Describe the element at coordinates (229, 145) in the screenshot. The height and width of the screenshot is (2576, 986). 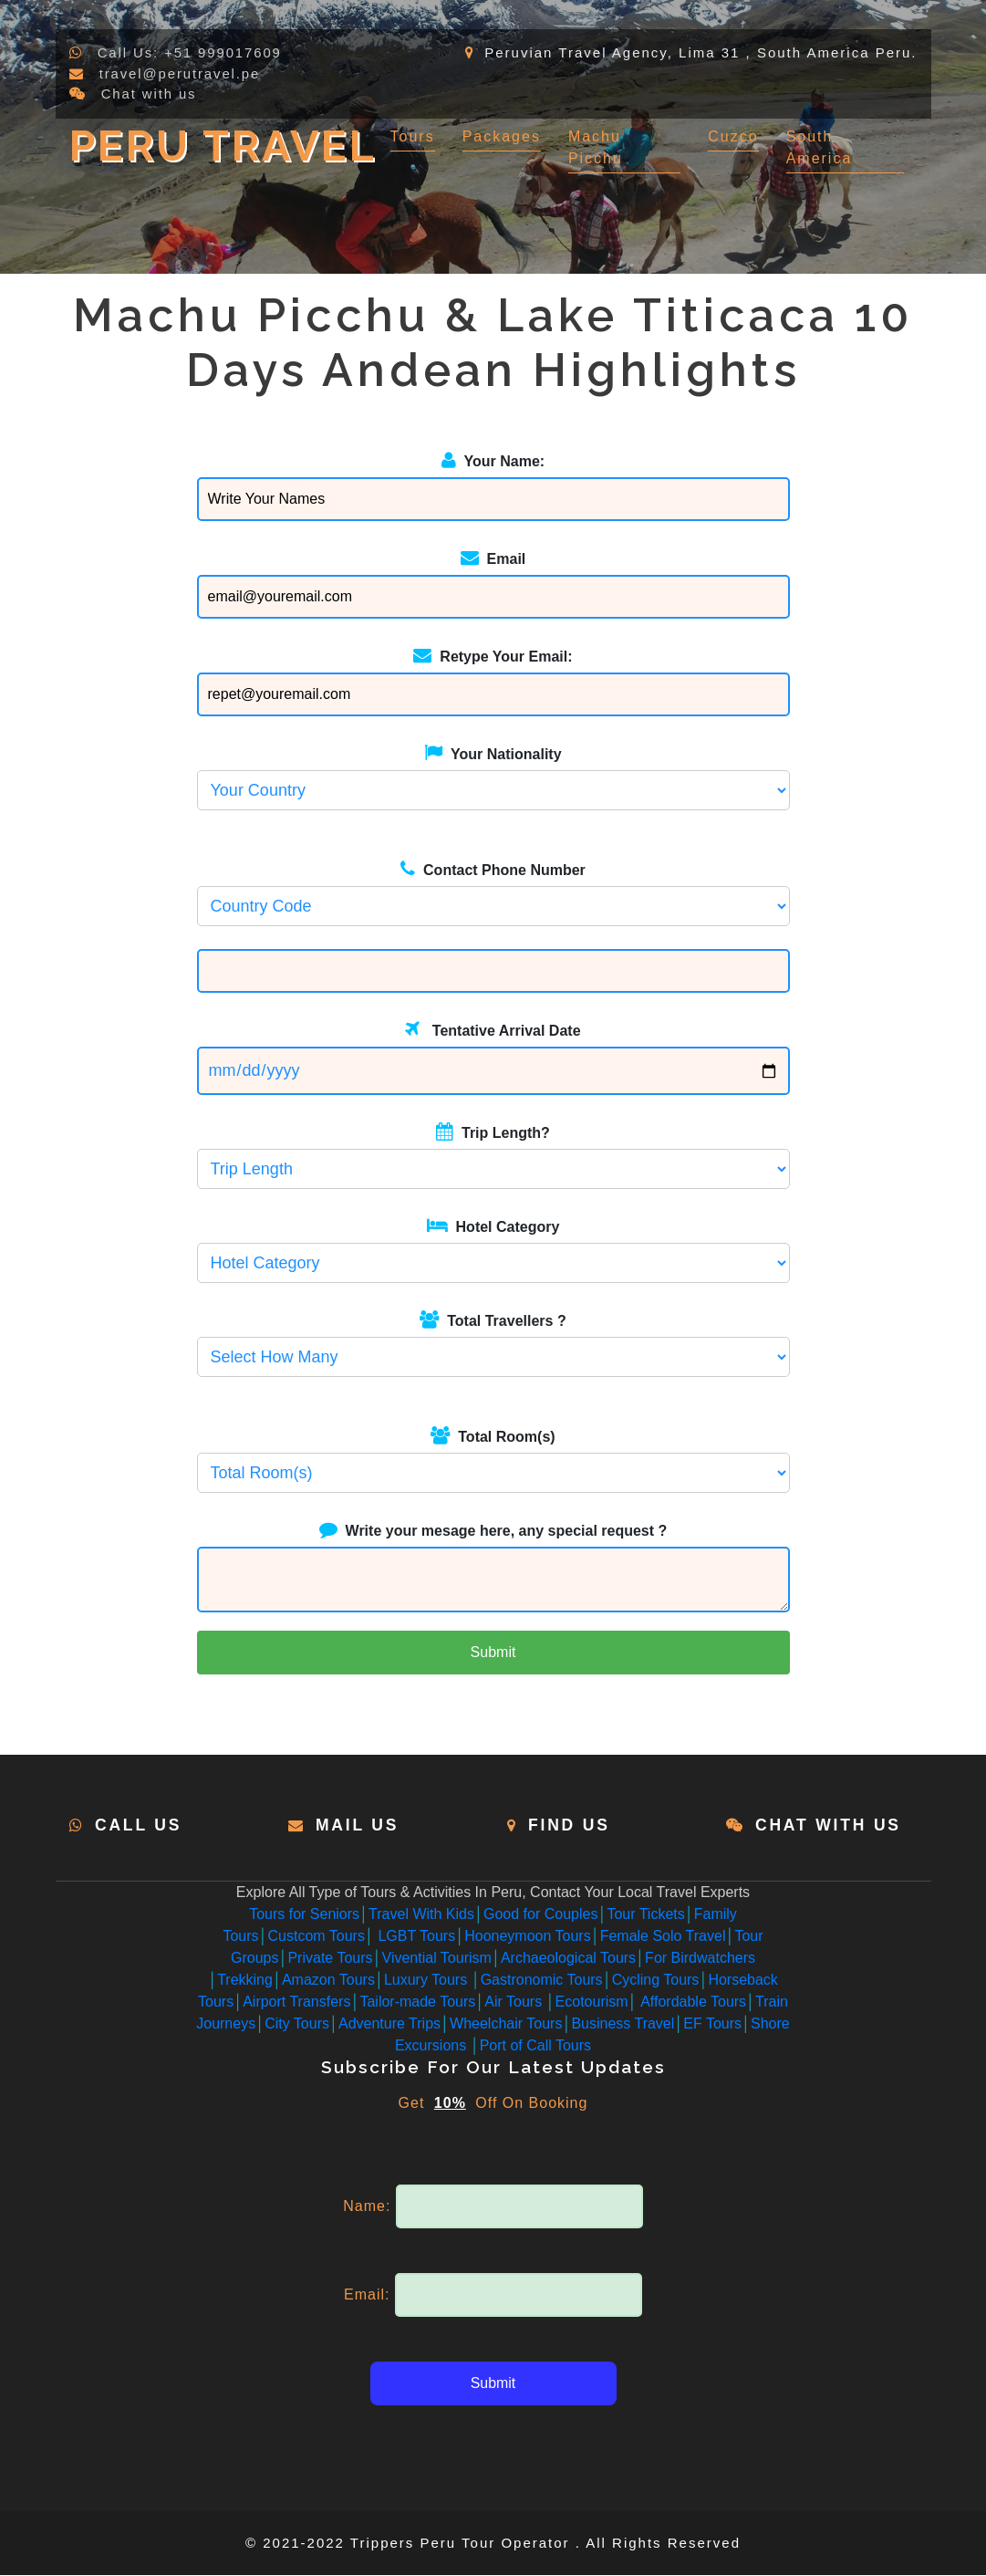
I see `Peru Travel` at that location.